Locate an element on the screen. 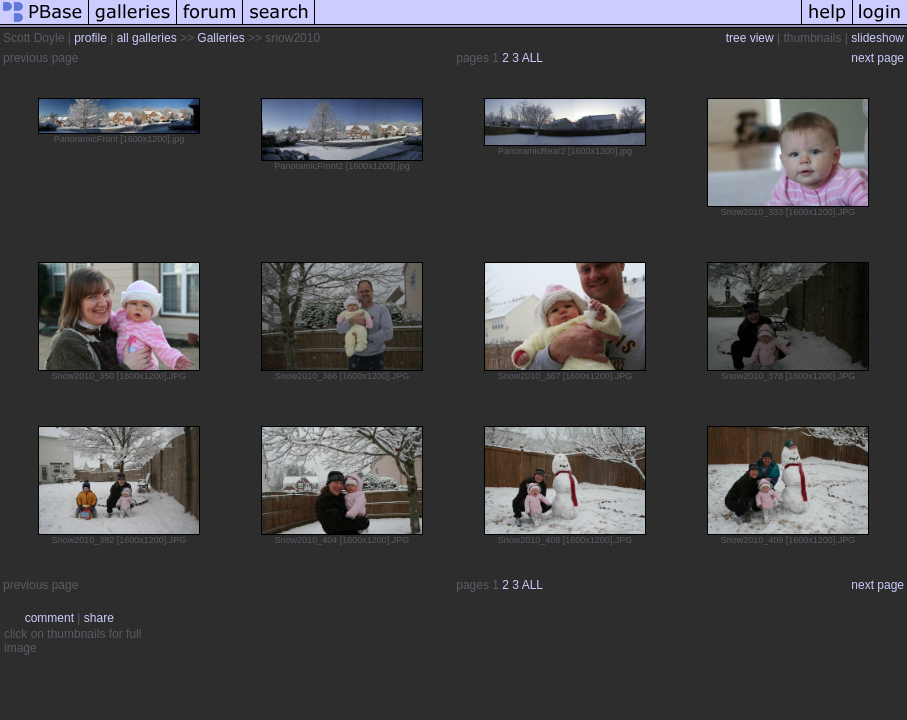 Image resolution: width=907 pixels, height=720 pixels. next page is located at coordinates (877, 58).